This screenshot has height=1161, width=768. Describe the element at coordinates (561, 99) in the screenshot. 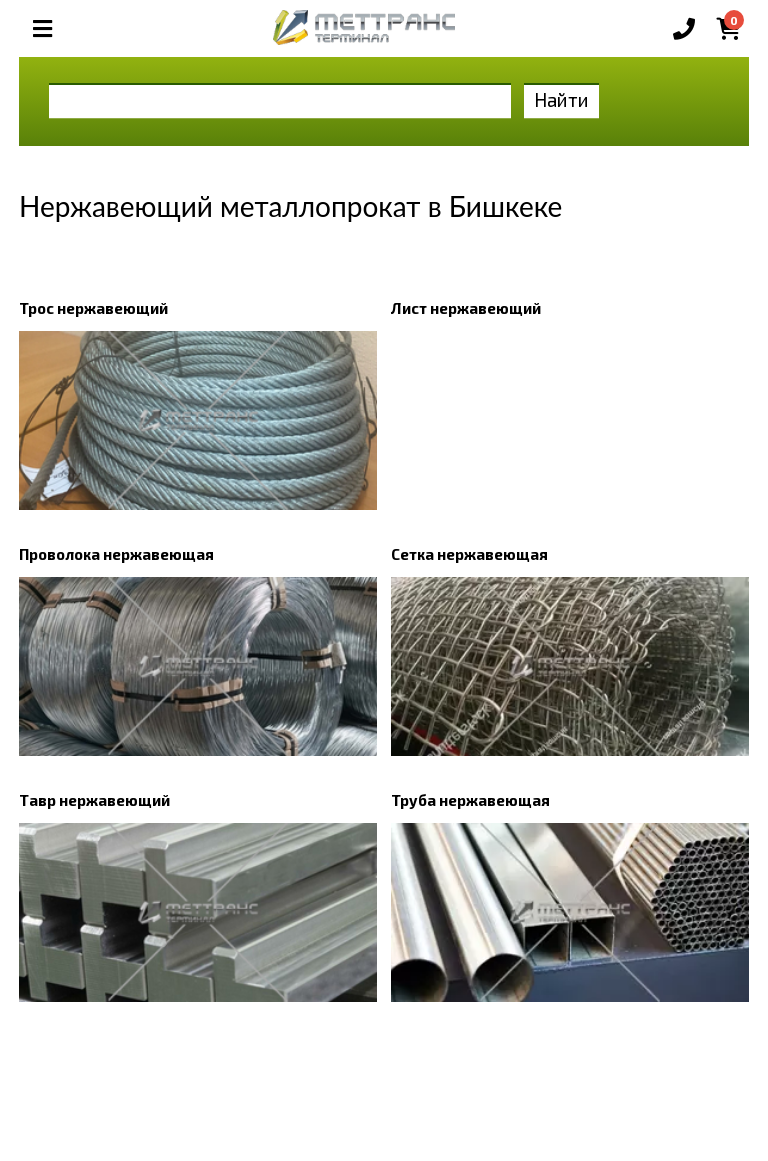

I see `Найти` at that location.